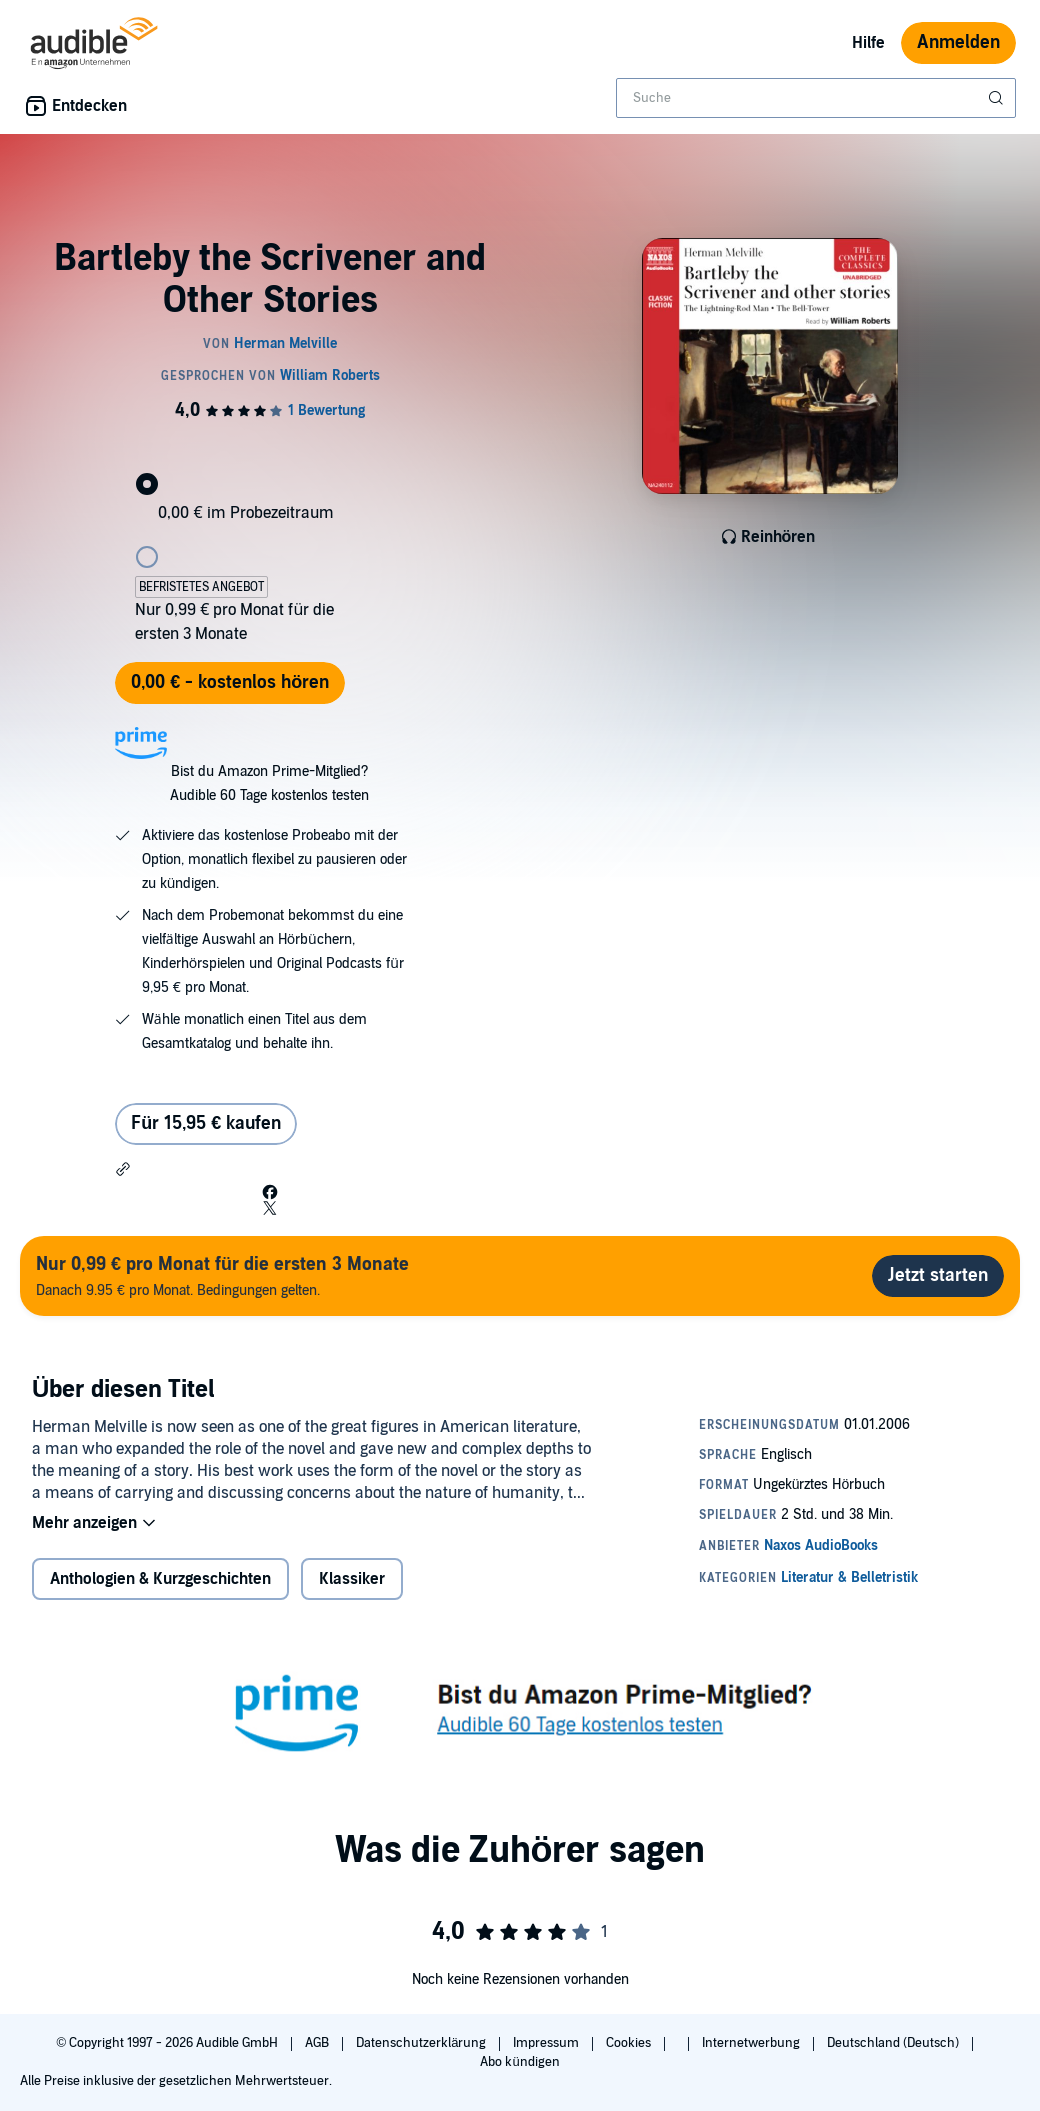 This screenshot has width=1040, height=2111. Describe the element at coordinates (206, 1123) in the screenshot. I see `Für 15,95 € kaufen [Kaufe Bartleby the Scrivener and Other Stories für 15,95 €]` at that location.